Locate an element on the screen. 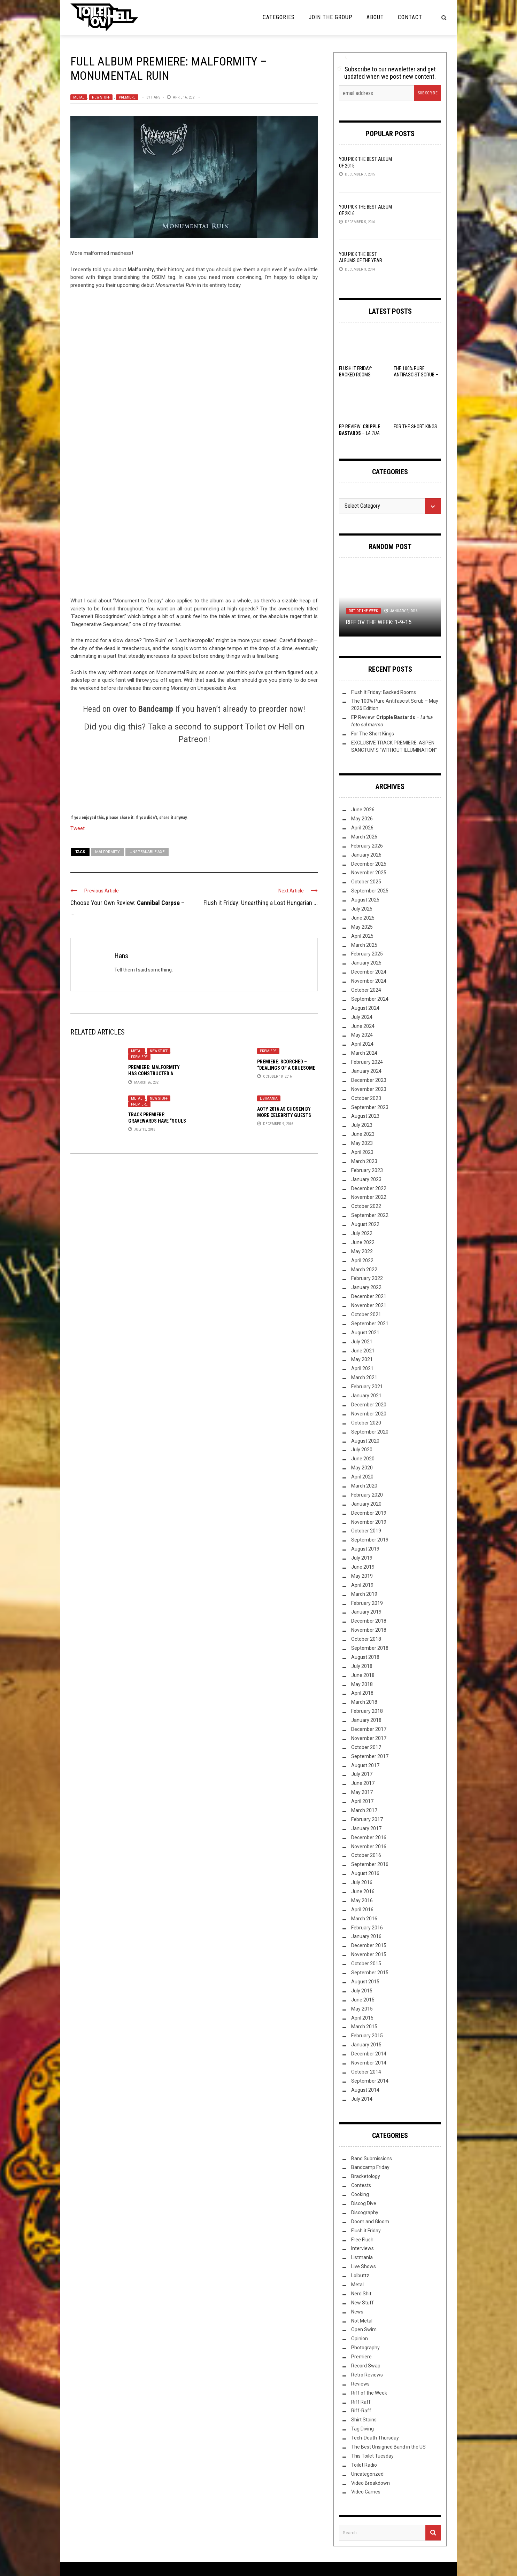 The height and width of the screenshot is (2576, 517). April 2020 is located at coordinates (362, 1477).